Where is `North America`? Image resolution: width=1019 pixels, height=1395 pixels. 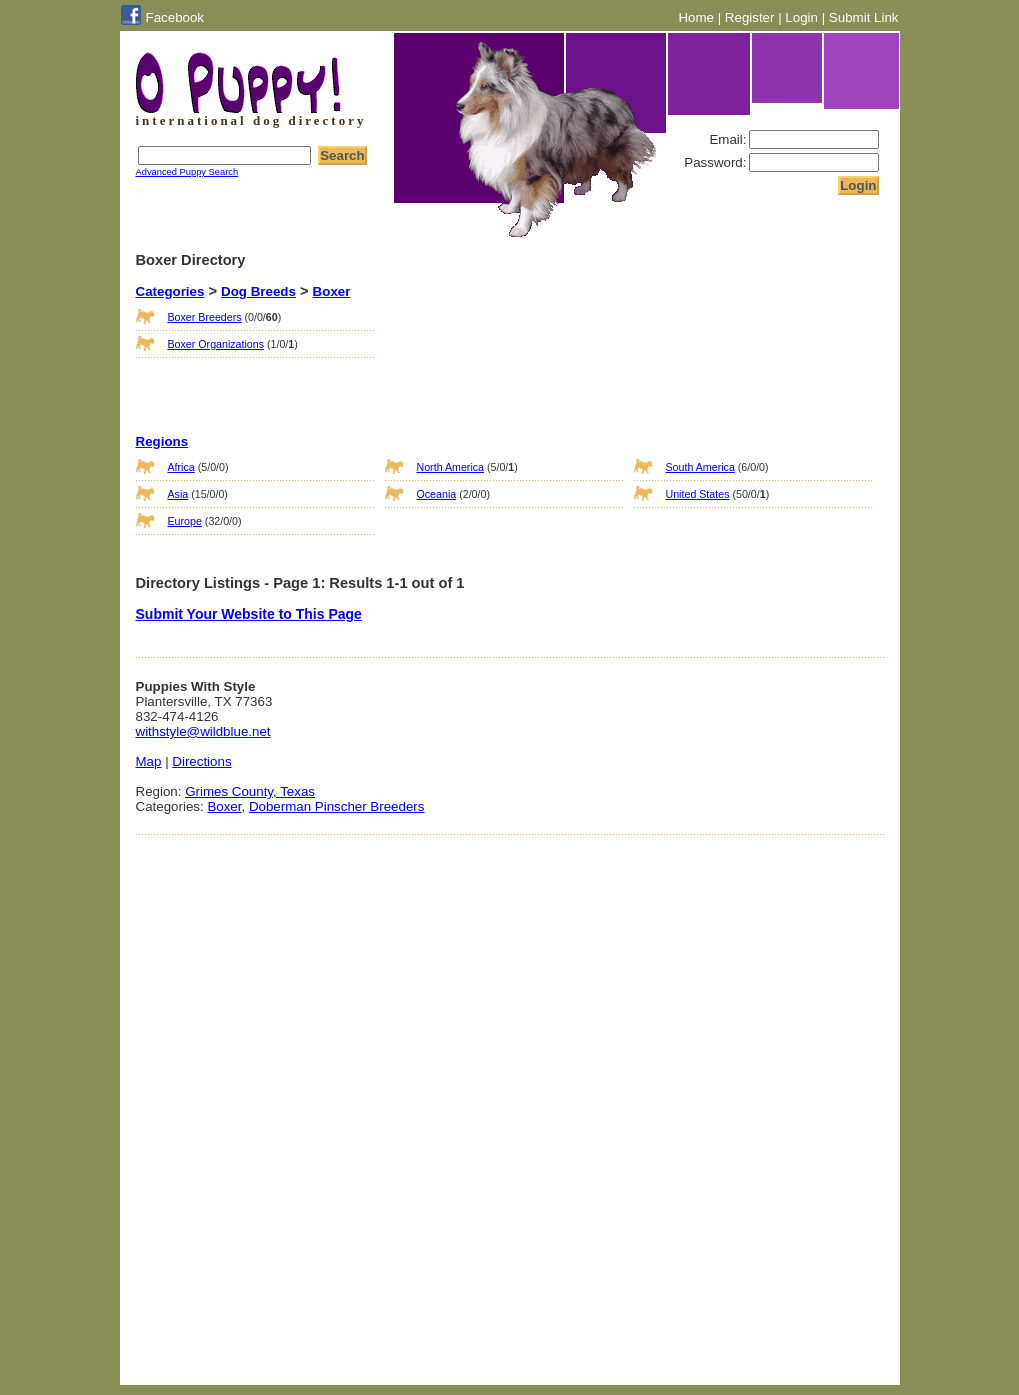 North America is located at coordinates (451, 467).